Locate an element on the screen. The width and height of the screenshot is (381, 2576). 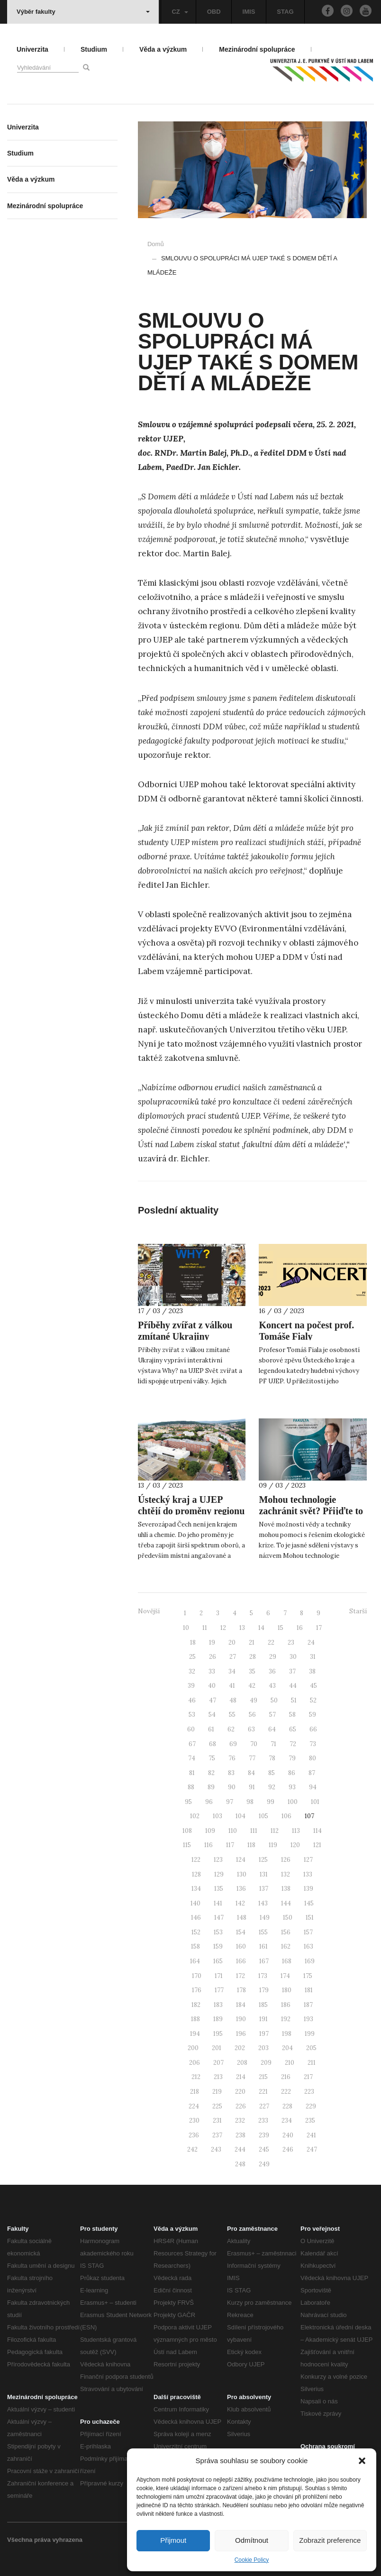
89 is located at coordinates (211, 1787).